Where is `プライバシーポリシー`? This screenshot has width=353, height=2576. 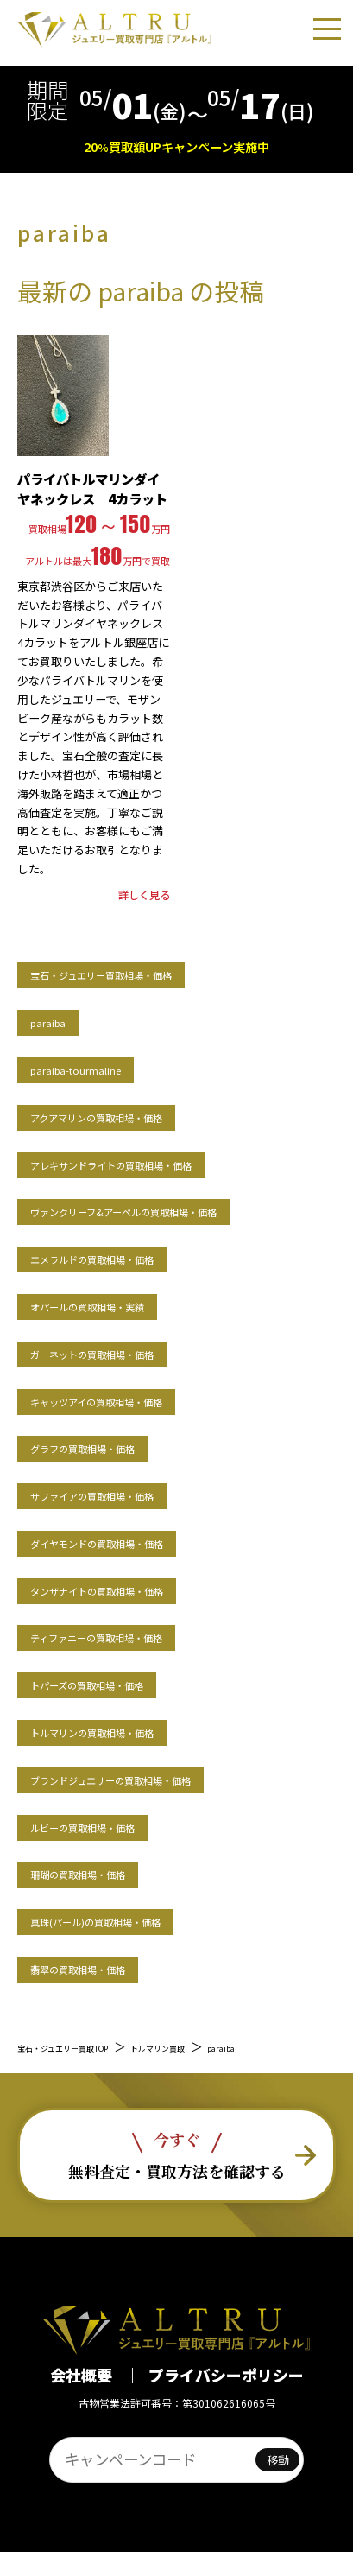 プライバシーポリシー is located at coordinates (226, 2399).